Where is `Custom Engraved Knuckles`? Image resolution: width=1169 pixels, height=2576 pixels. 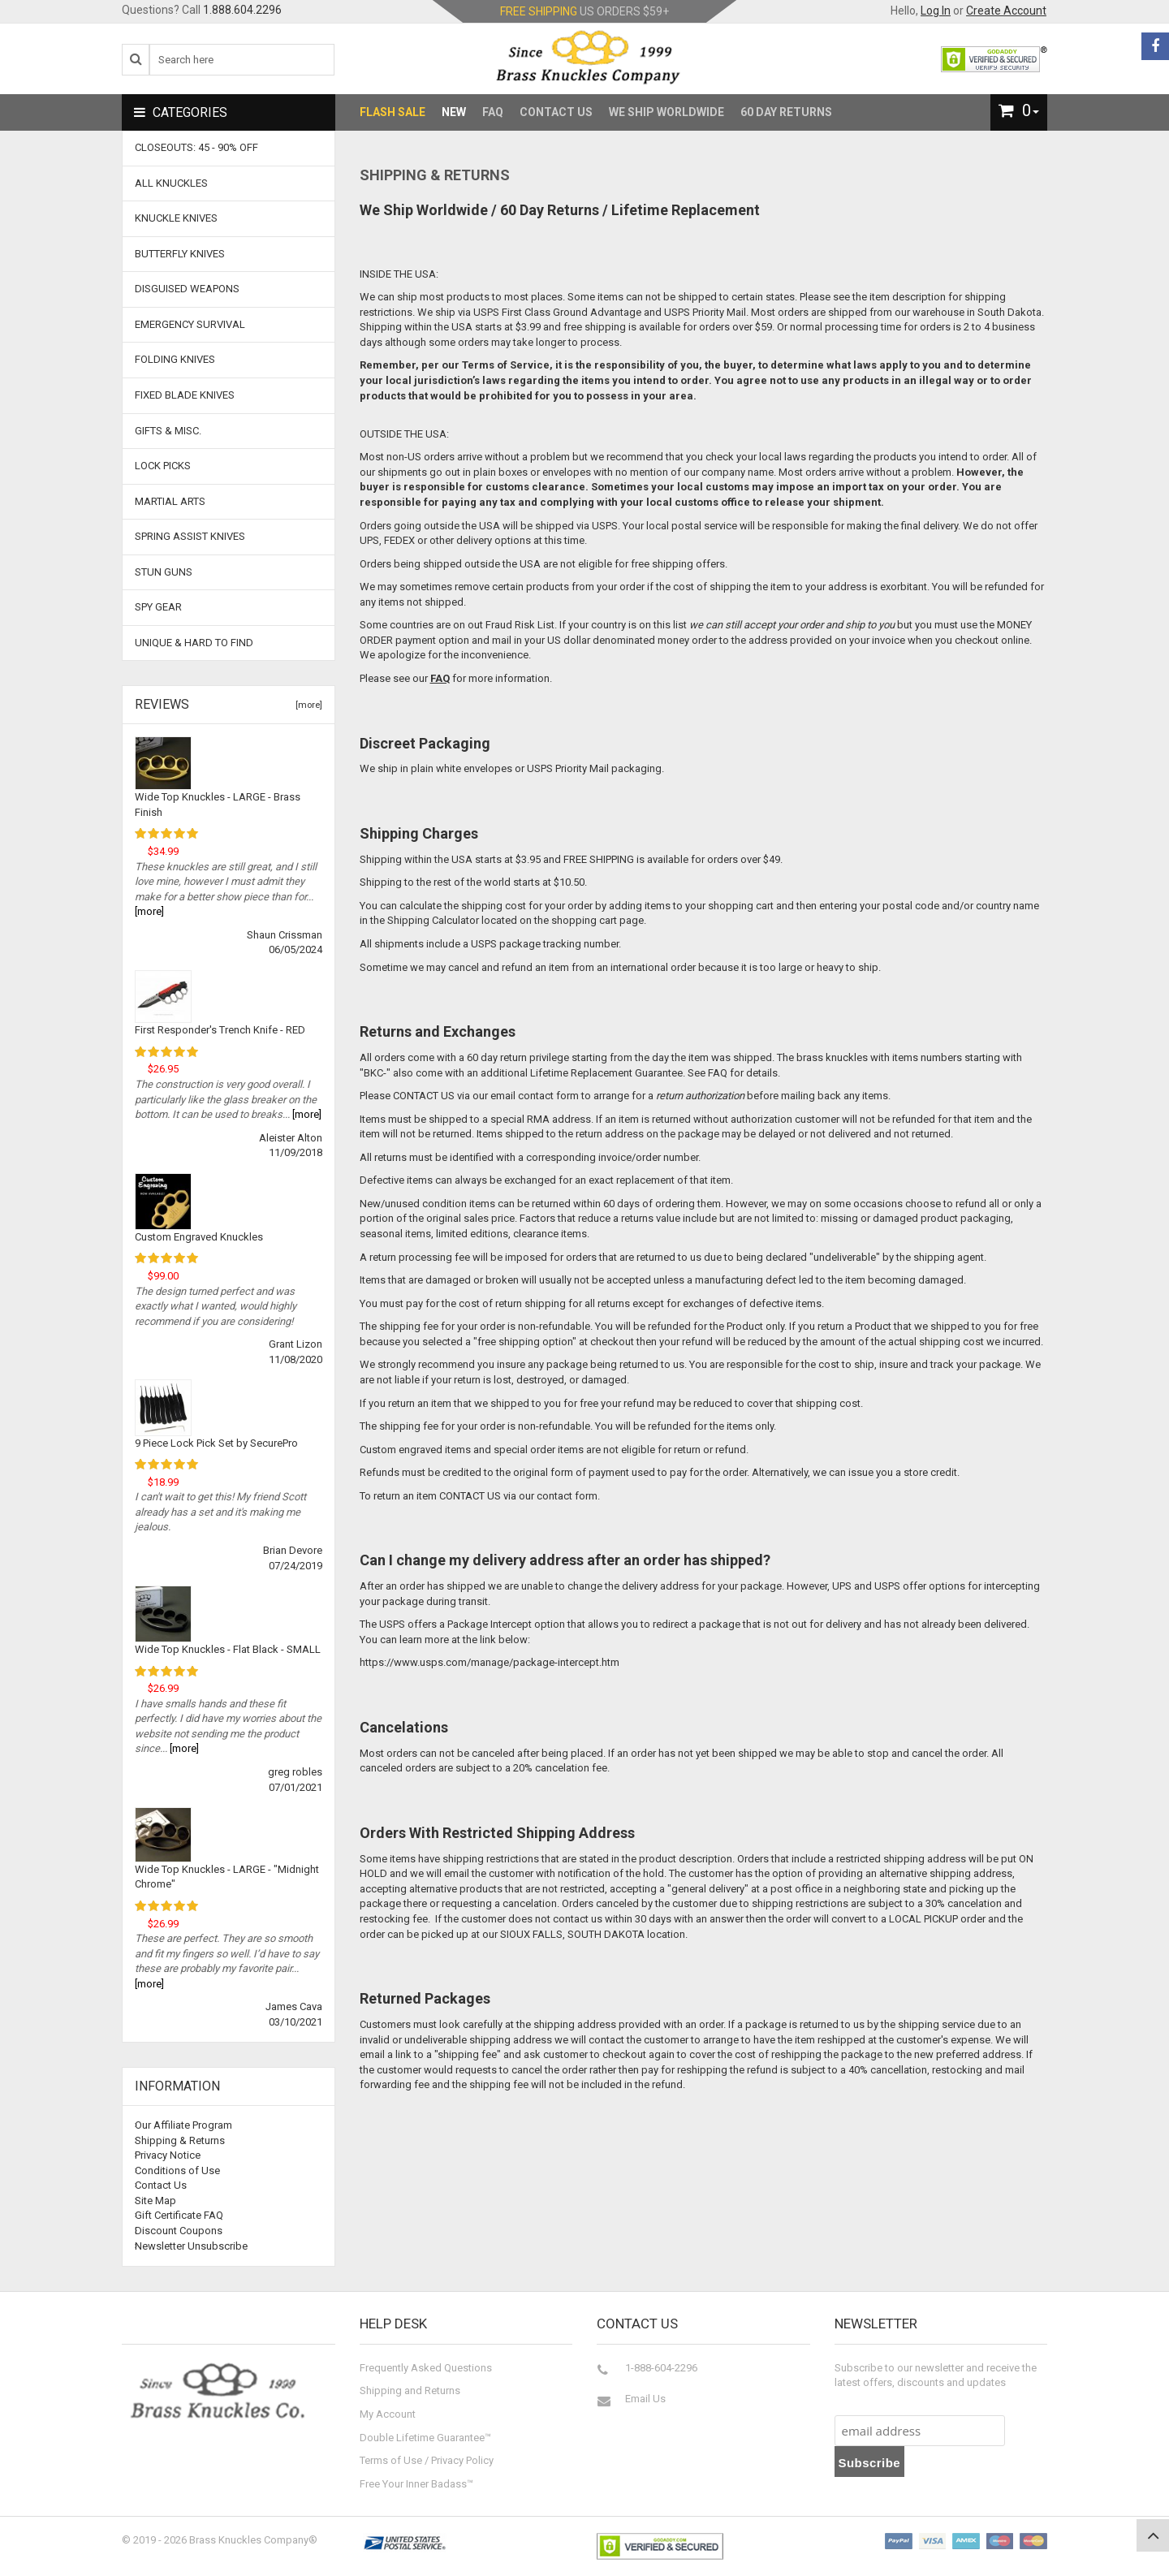 Custom Engraved Knuckles is located at coordinates (199, 1237).